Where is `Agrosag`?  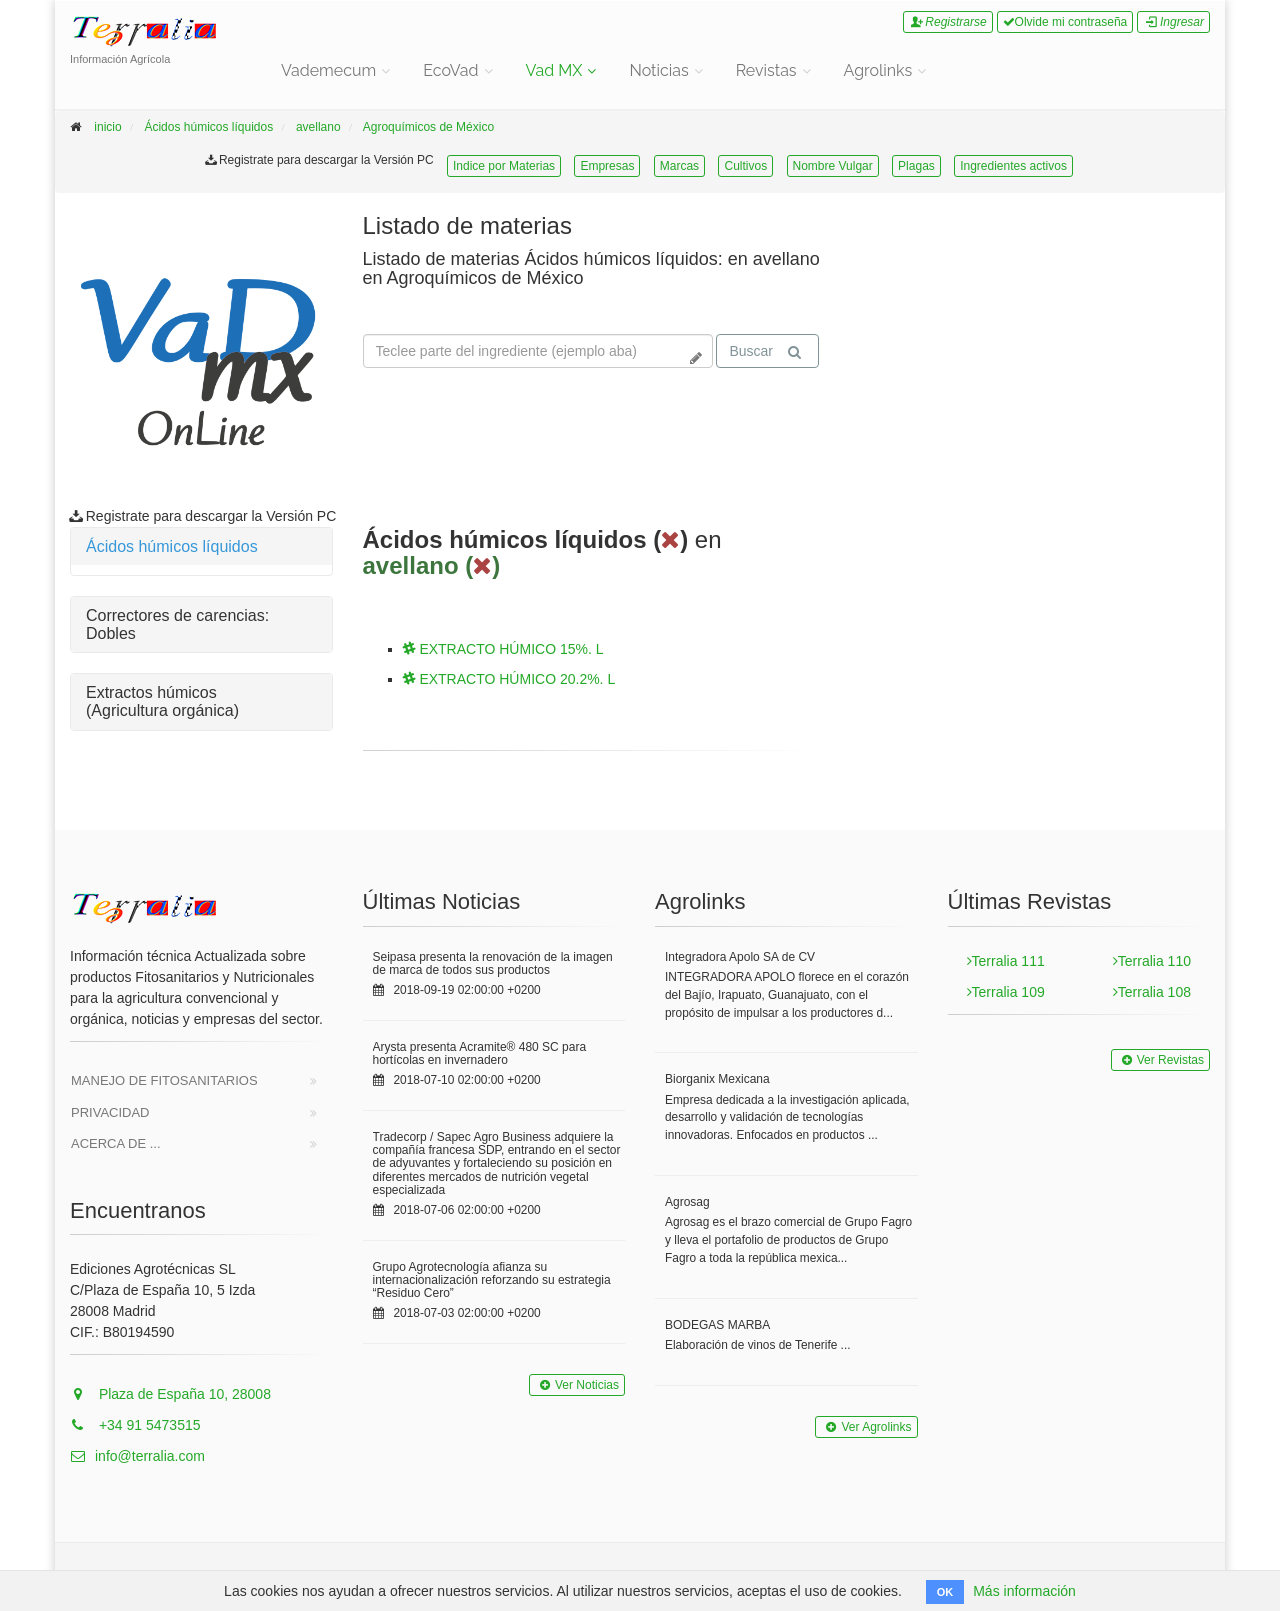
Agrosag is located at coordinates (687, 1202).